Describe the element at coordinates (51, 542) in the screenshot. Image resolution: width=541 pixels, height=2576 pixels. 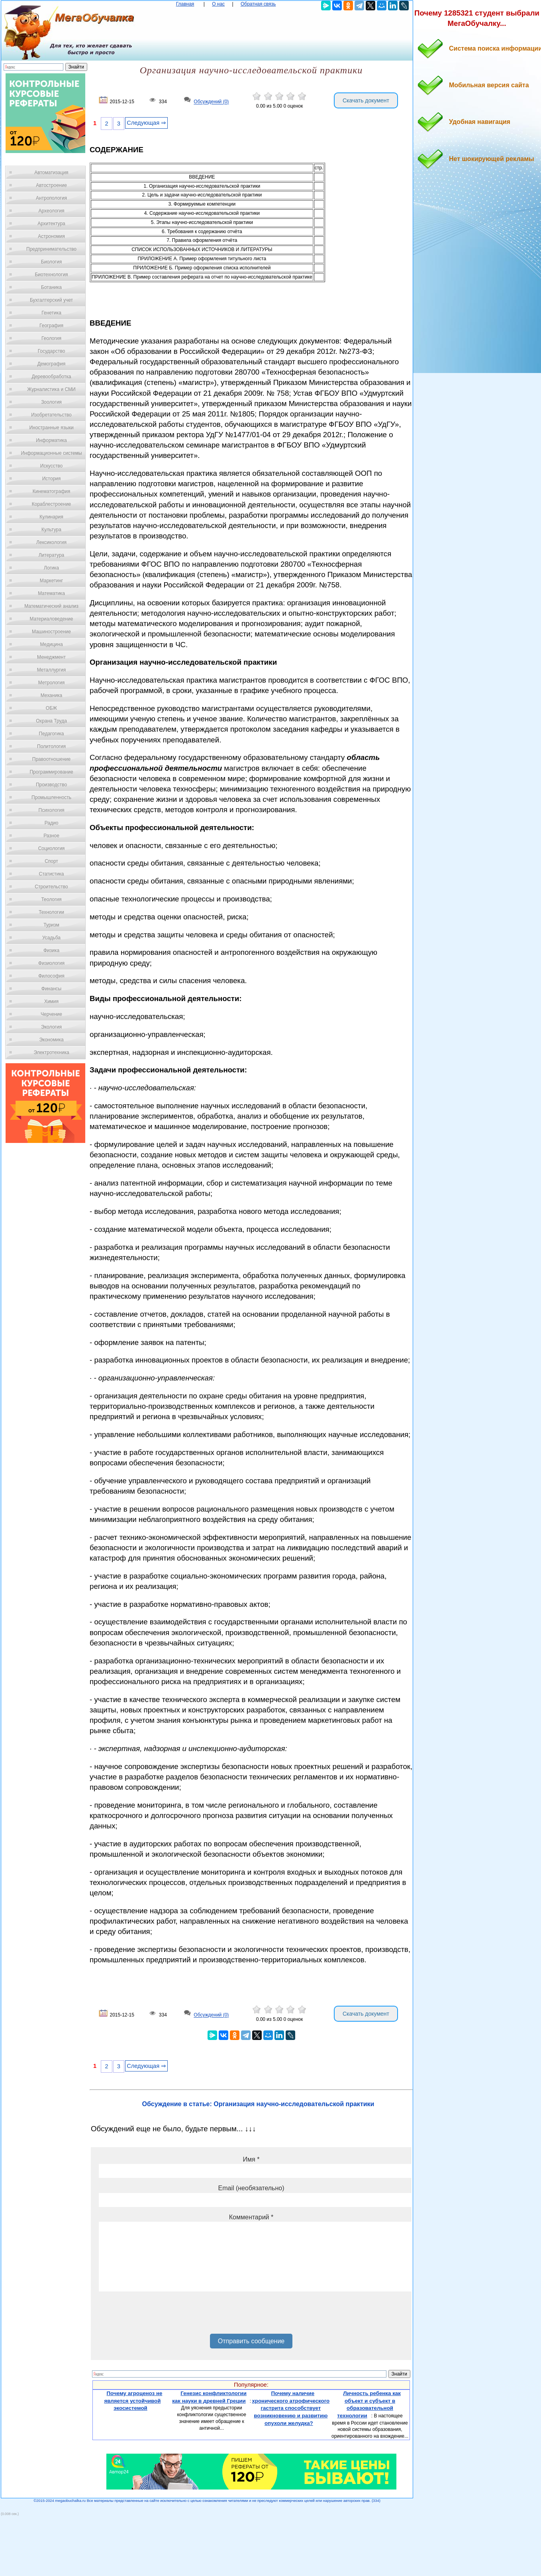
I see `Лексикология` at that location.